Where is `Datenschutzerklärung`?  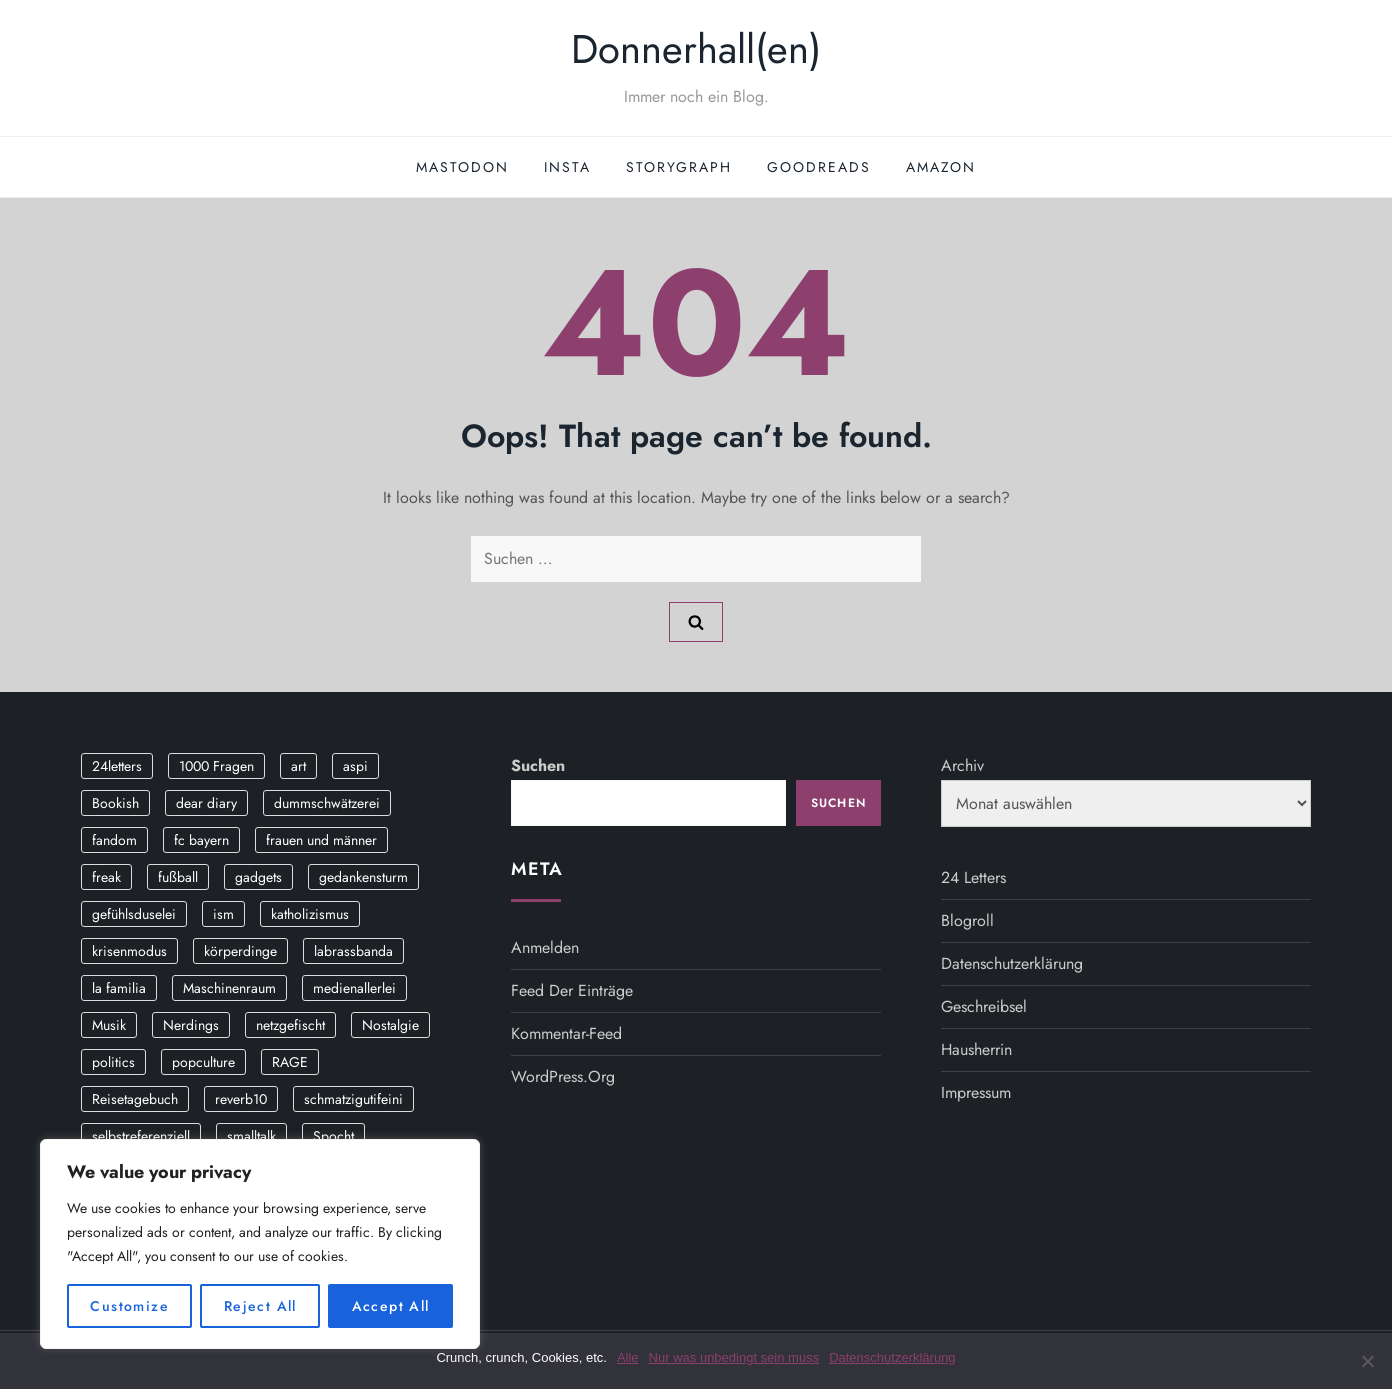
Datenschutzerklärung is located at coordinates (1012, 963).